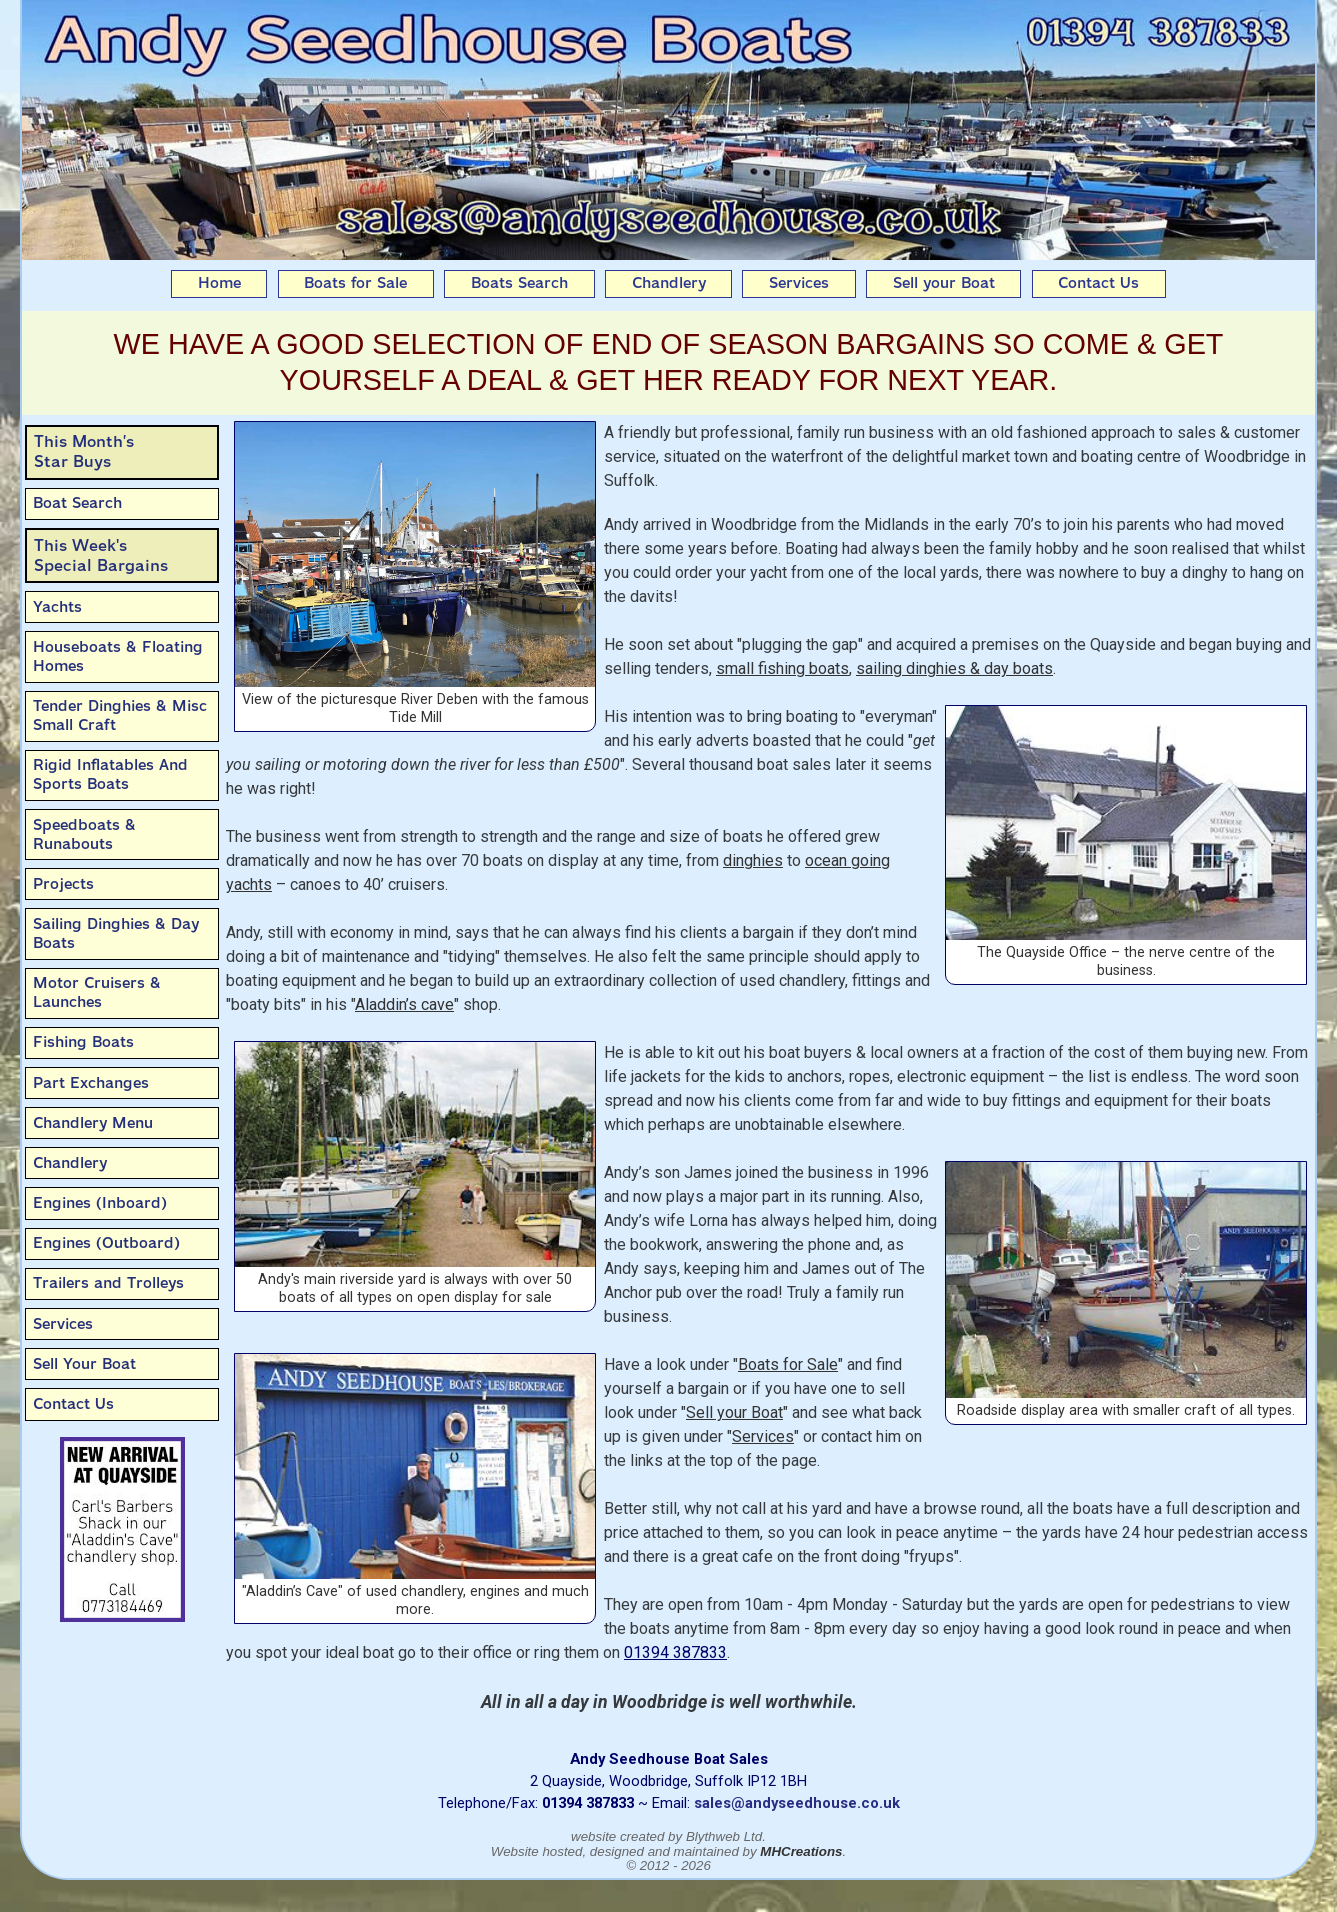 This screenshot has height=1912, width=1337. Describe the element at coordinates (782, 668) in the screenshot. I see `small fishing boats` at that location.